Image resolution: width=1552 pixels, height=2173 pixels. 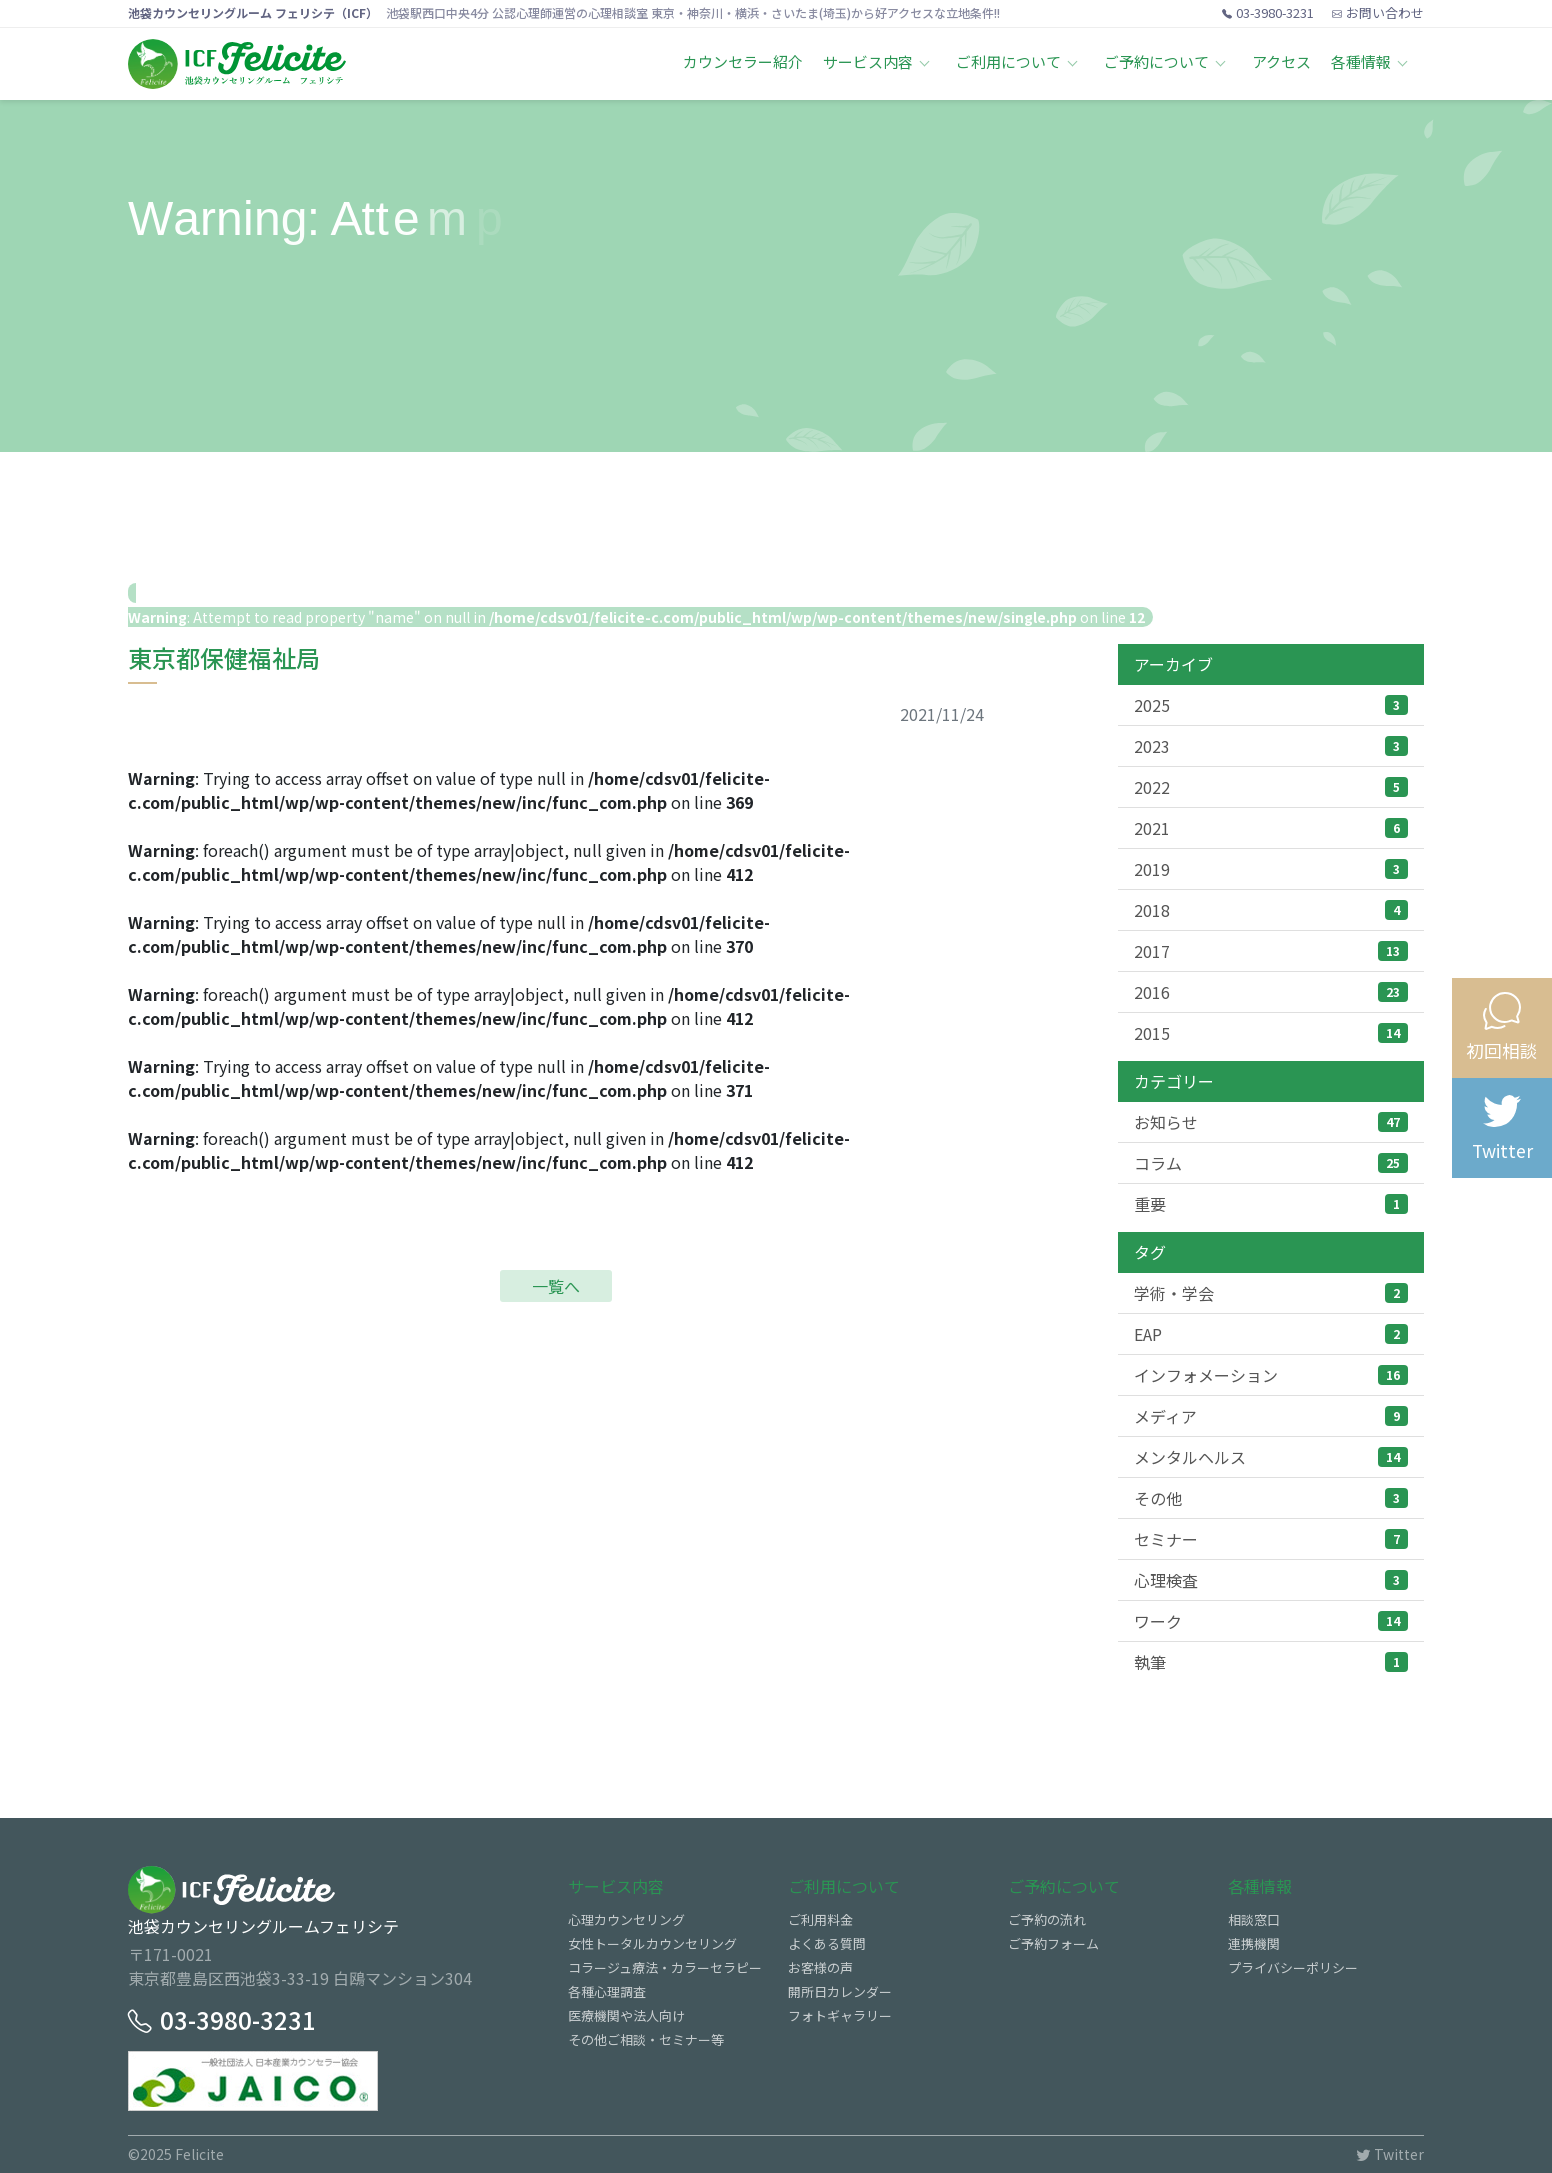 I want to click on よくある質問, so click(x=827, y=1943).